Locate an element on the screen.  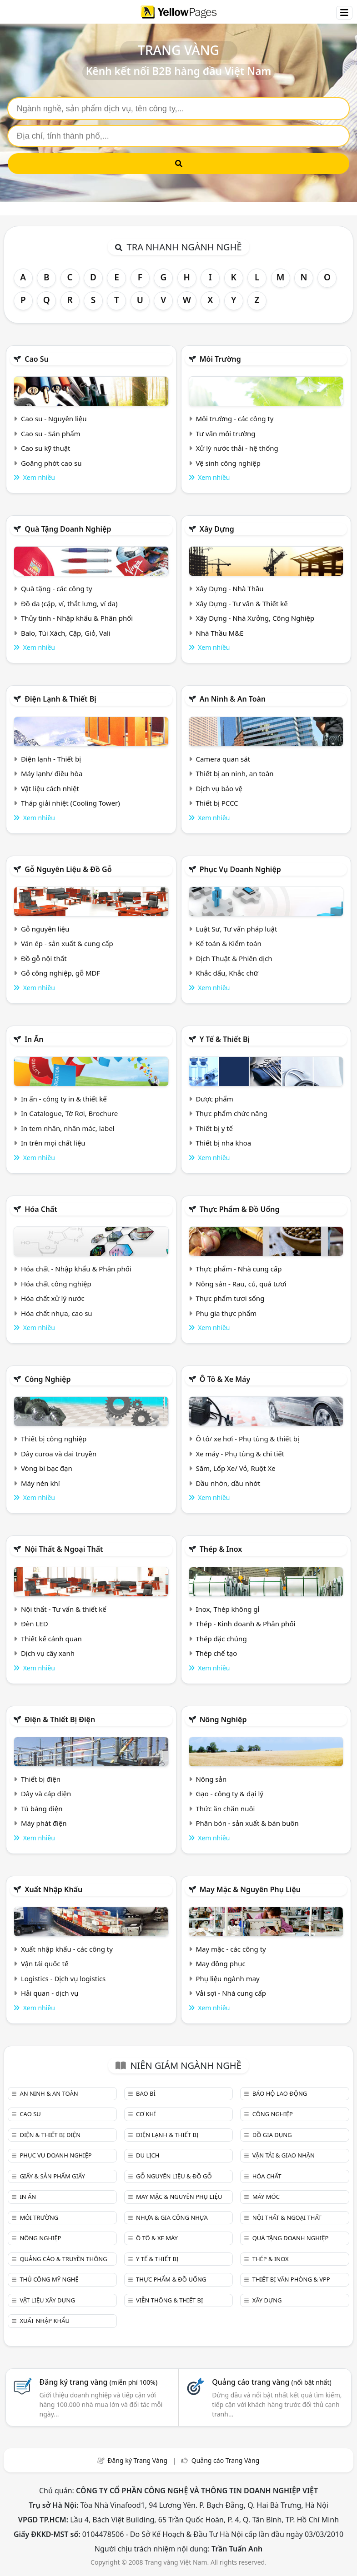
Du lịch is located at coordinates (147, 2155).